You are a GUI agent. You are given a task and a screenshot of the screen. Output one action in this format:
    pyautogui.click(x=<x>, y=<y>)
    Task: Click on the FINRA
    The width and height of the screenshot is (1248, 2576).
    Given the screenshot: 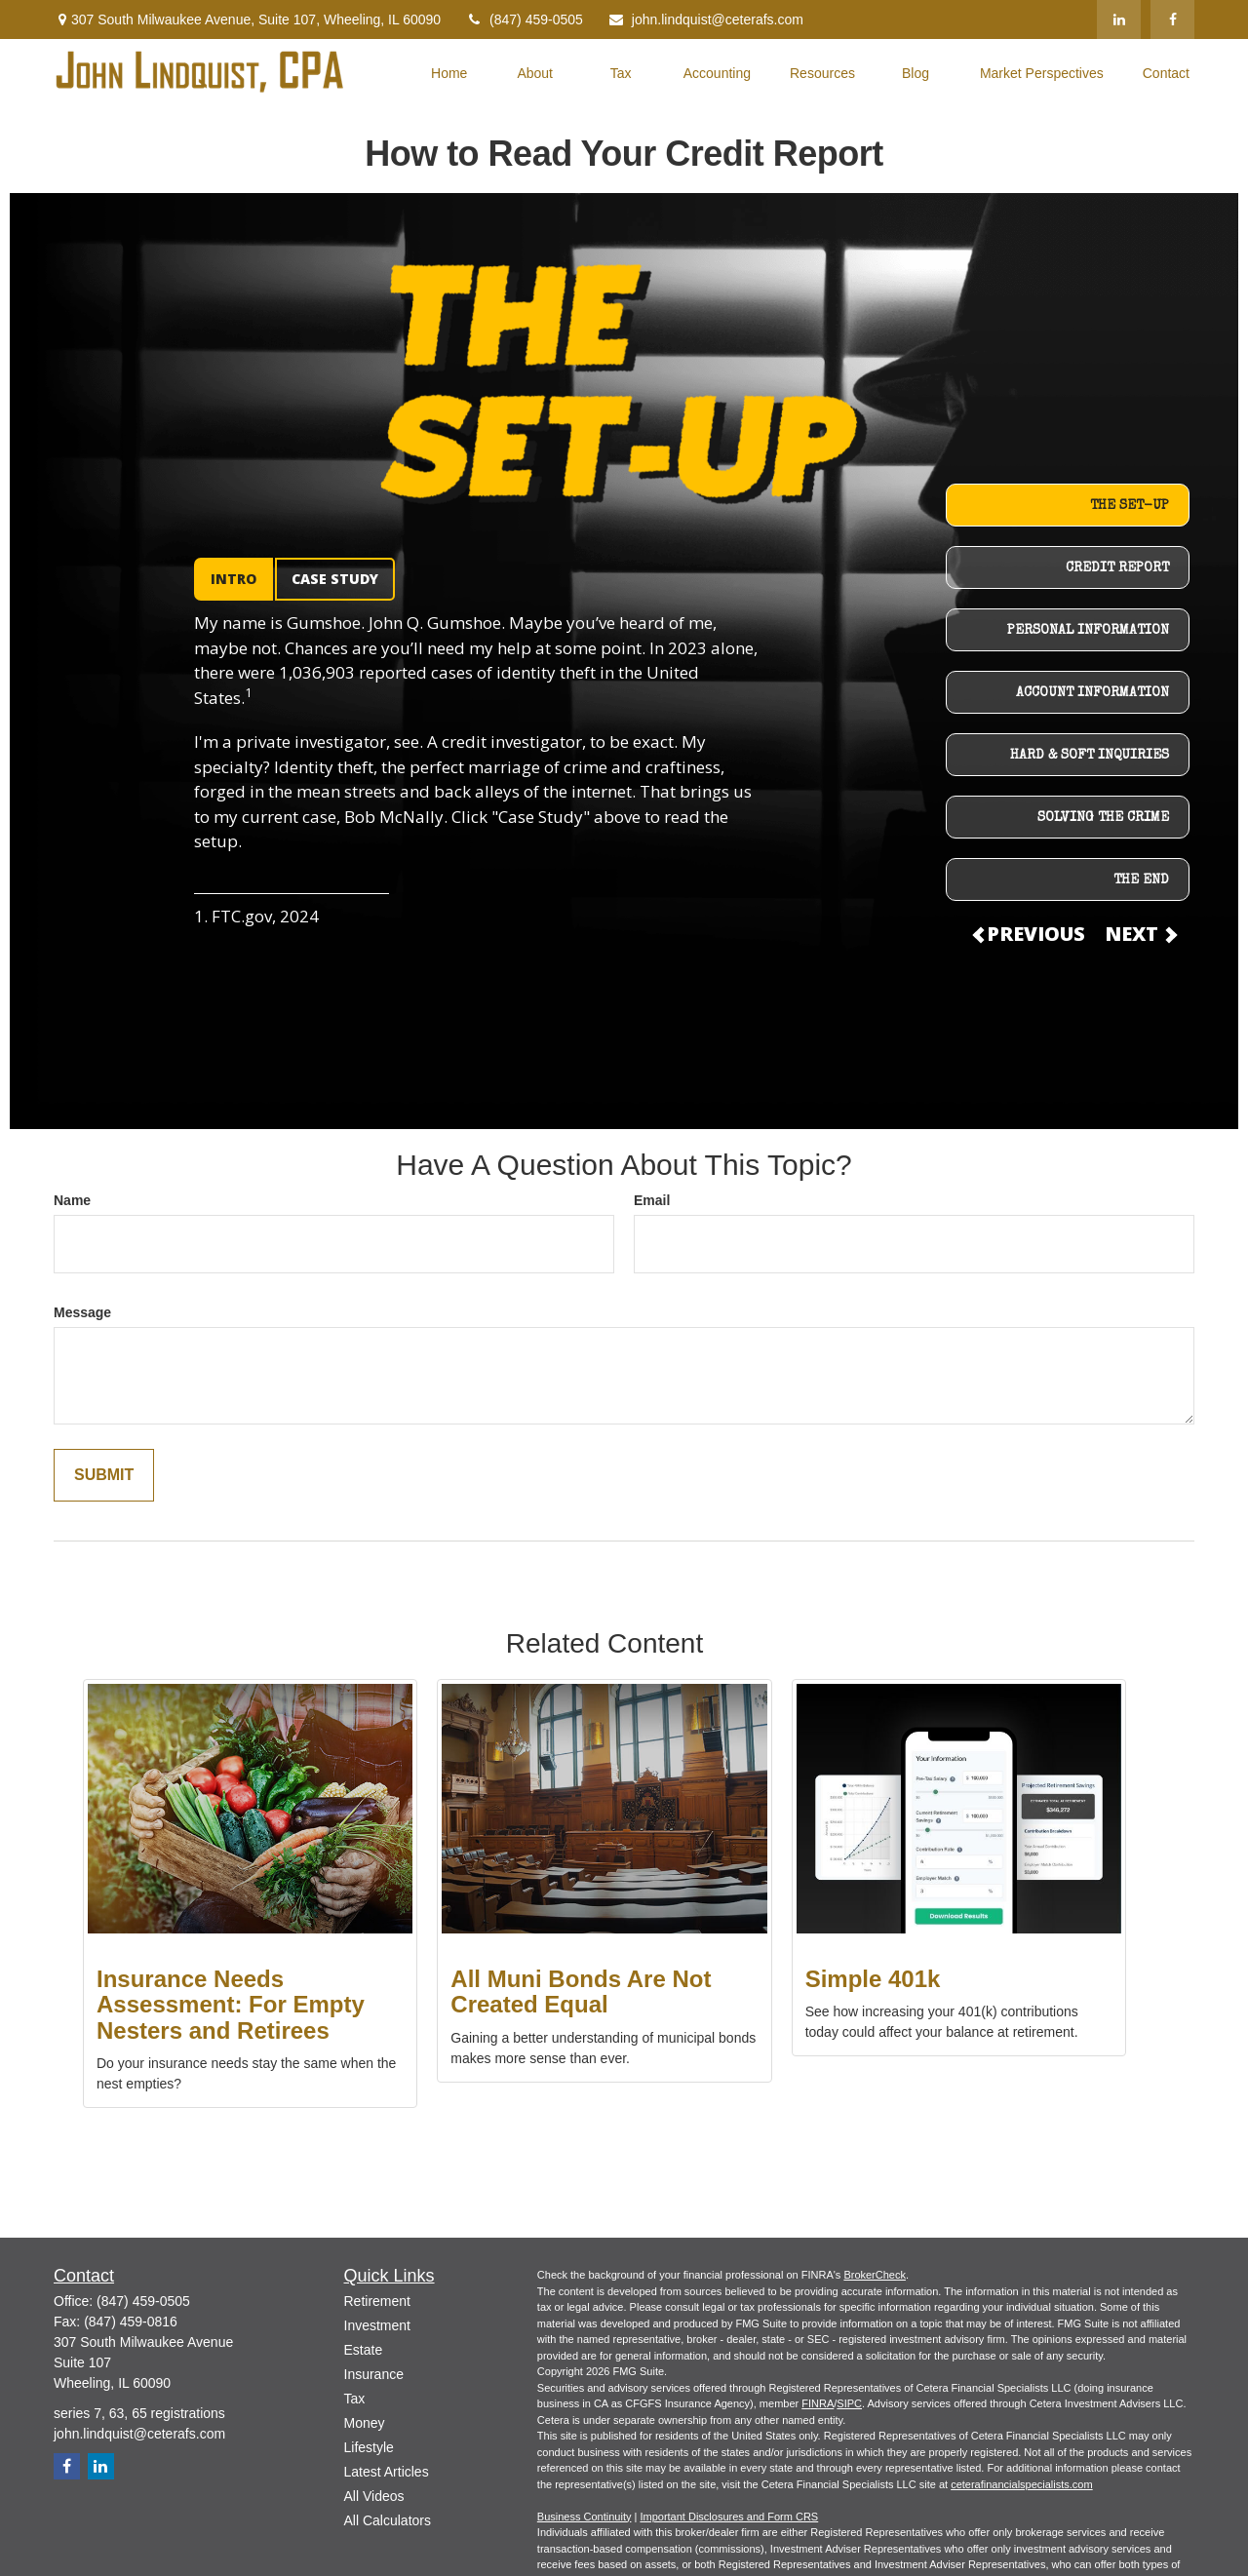 What is the action you would take?
    pyautogui.click(x=817, y=2403)
    